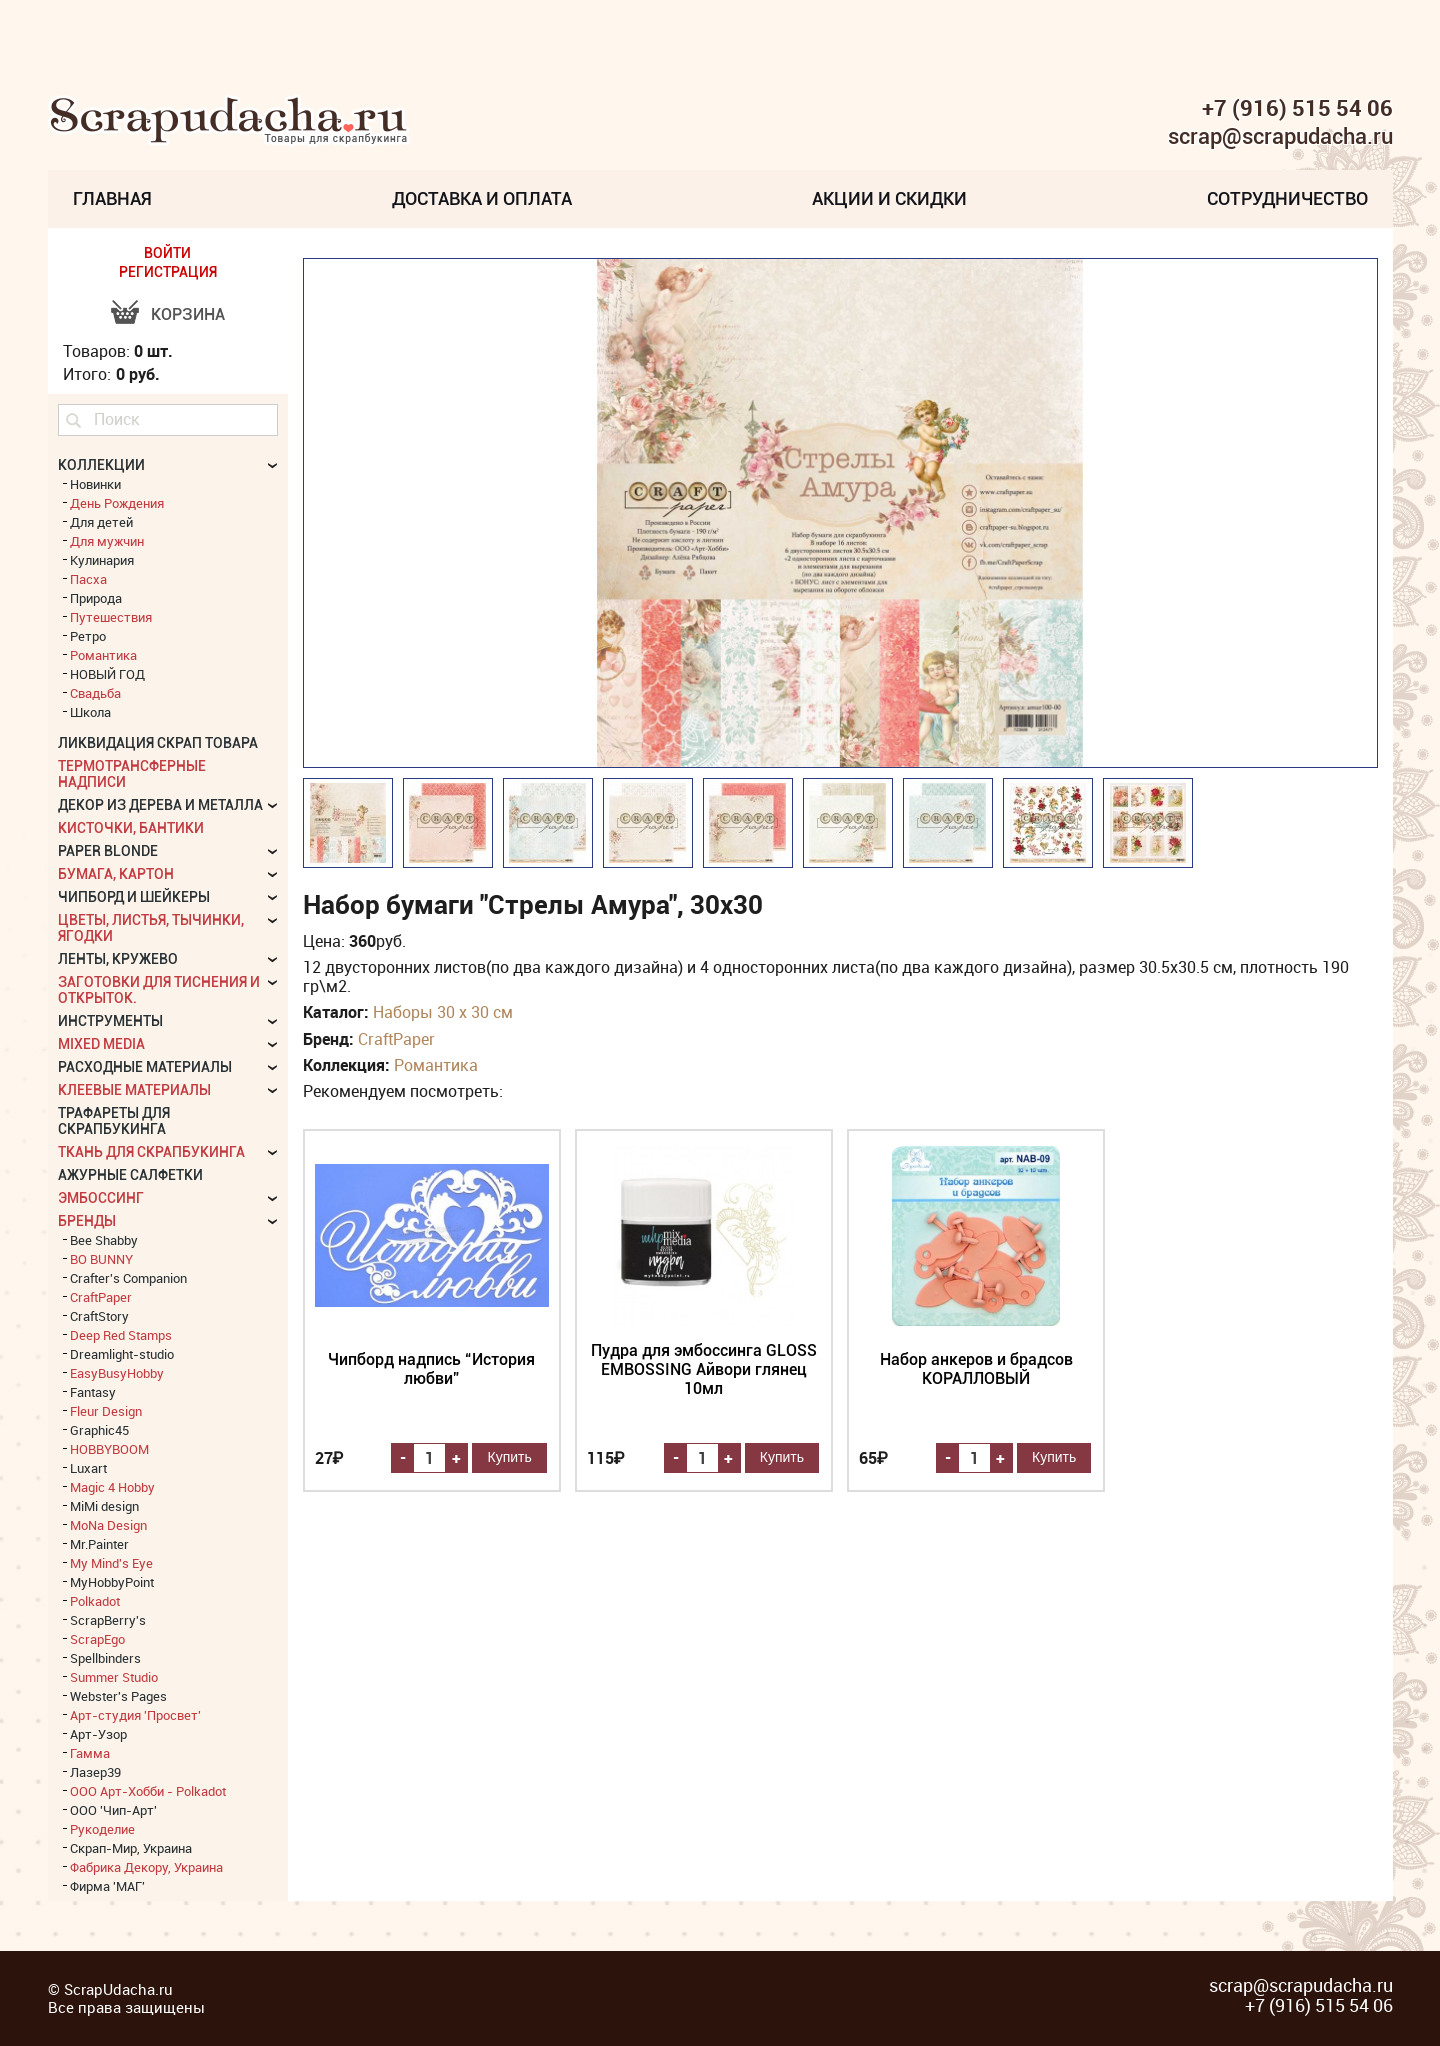  I want to click on HOBBYBOOM, so click(109, 1449).